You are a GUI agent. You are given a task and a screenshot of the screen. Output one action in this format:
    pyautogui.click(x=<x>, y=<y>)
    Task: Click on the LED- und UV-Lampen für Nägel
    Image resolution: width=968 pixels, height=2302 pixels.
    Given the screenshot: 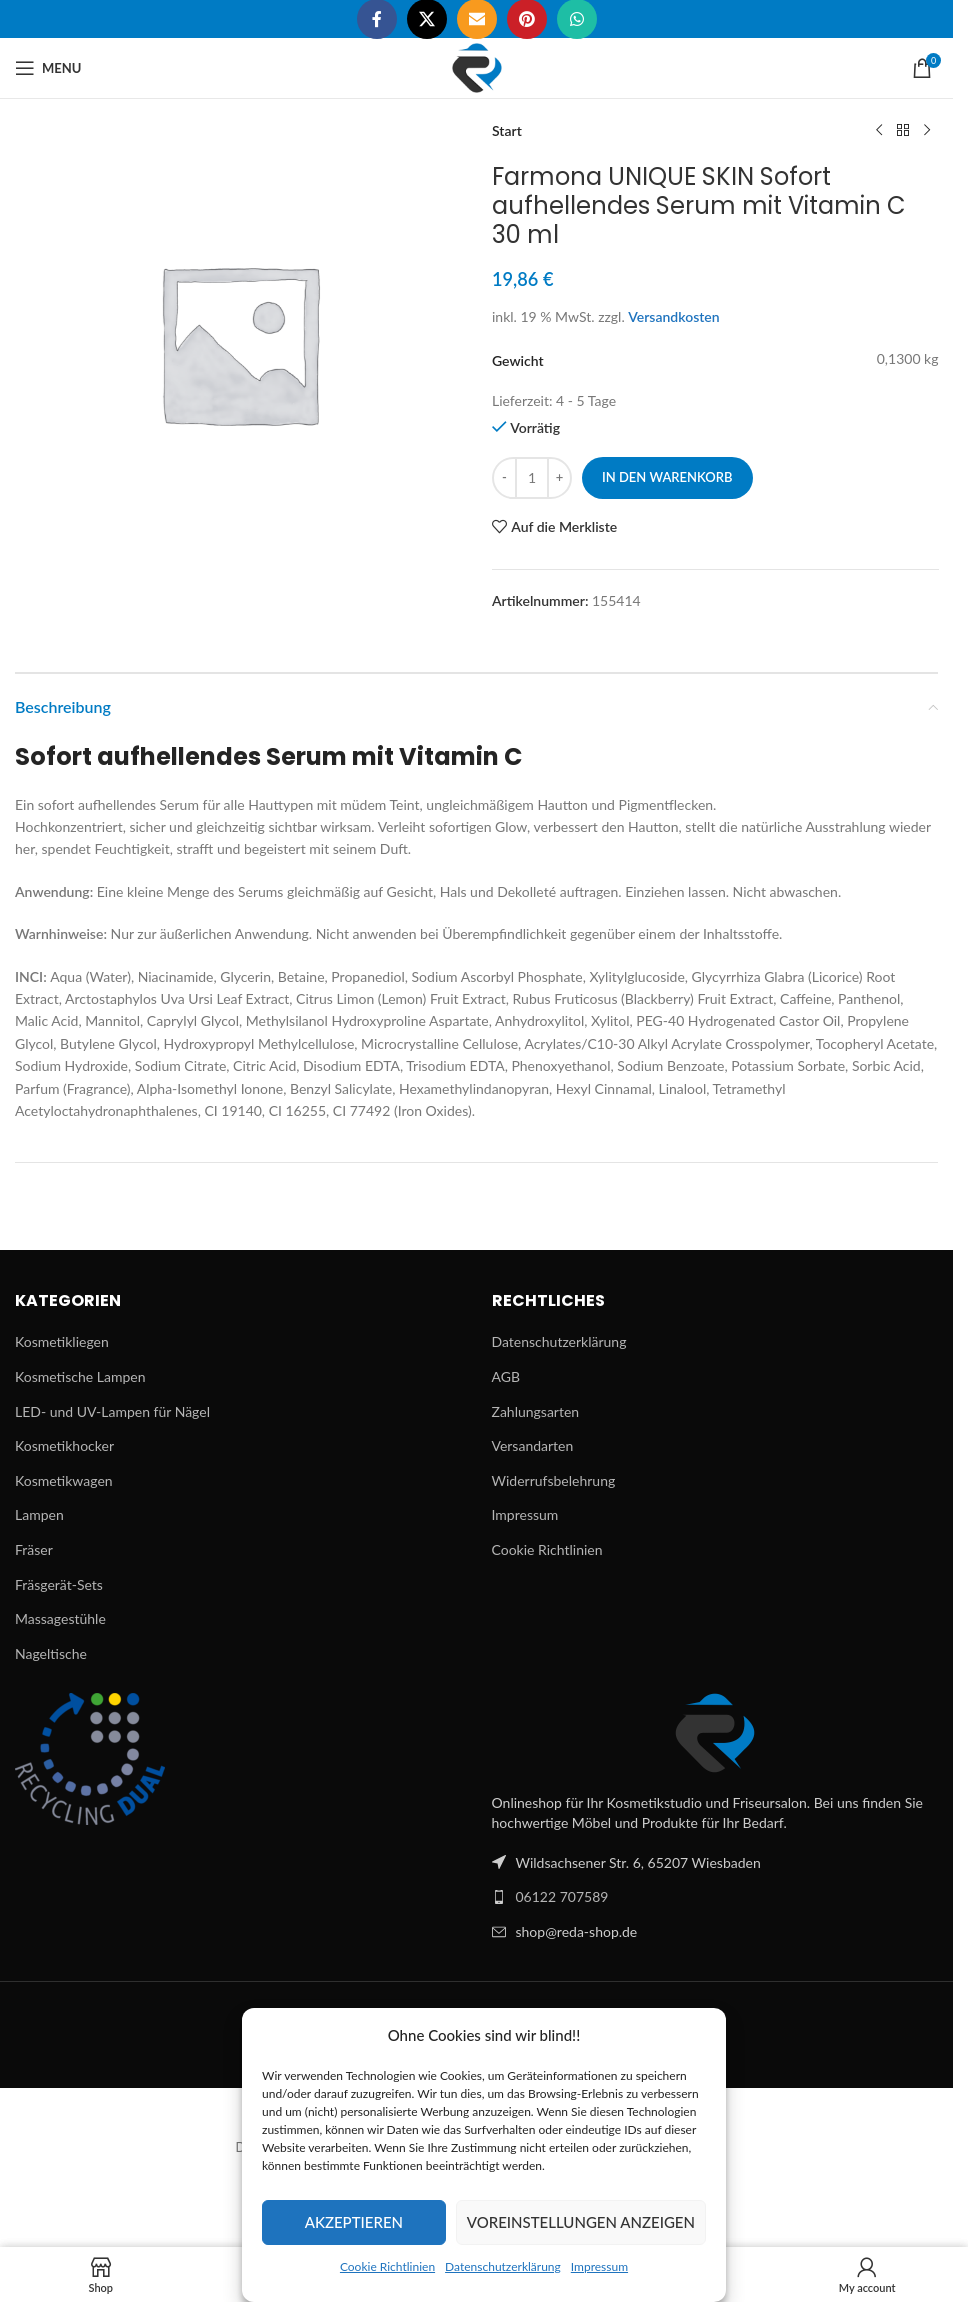 What is the action you would take?
    pyautogui.click(x=112, y=1411)
    